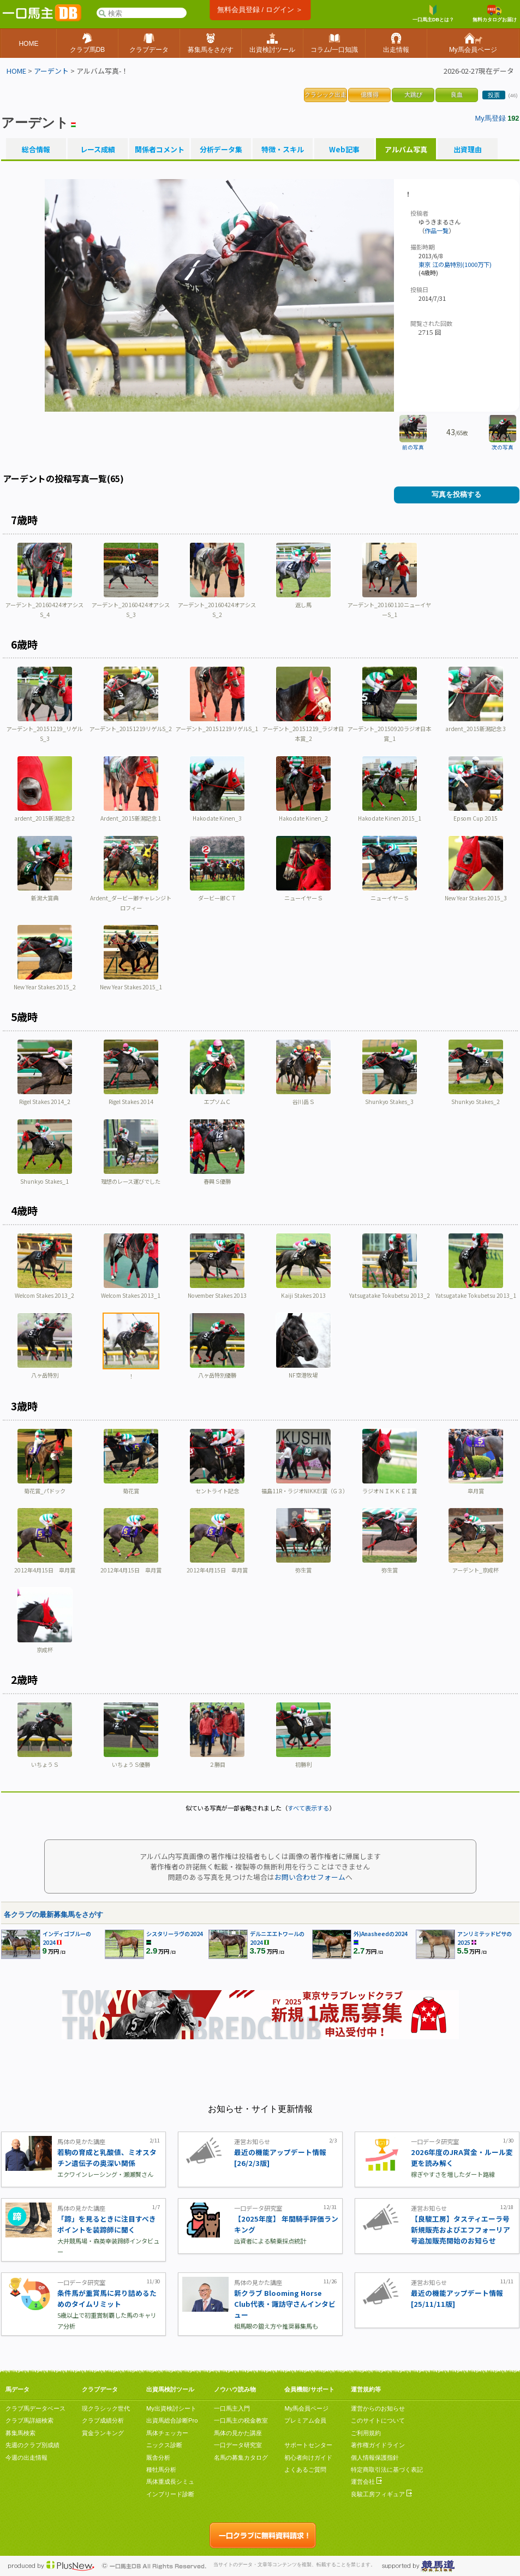 The width and height of the screenshot is (520, 2576). Describe the element at coordinates (490, 118) in the screenshot. I see `My馬登録` at that location.